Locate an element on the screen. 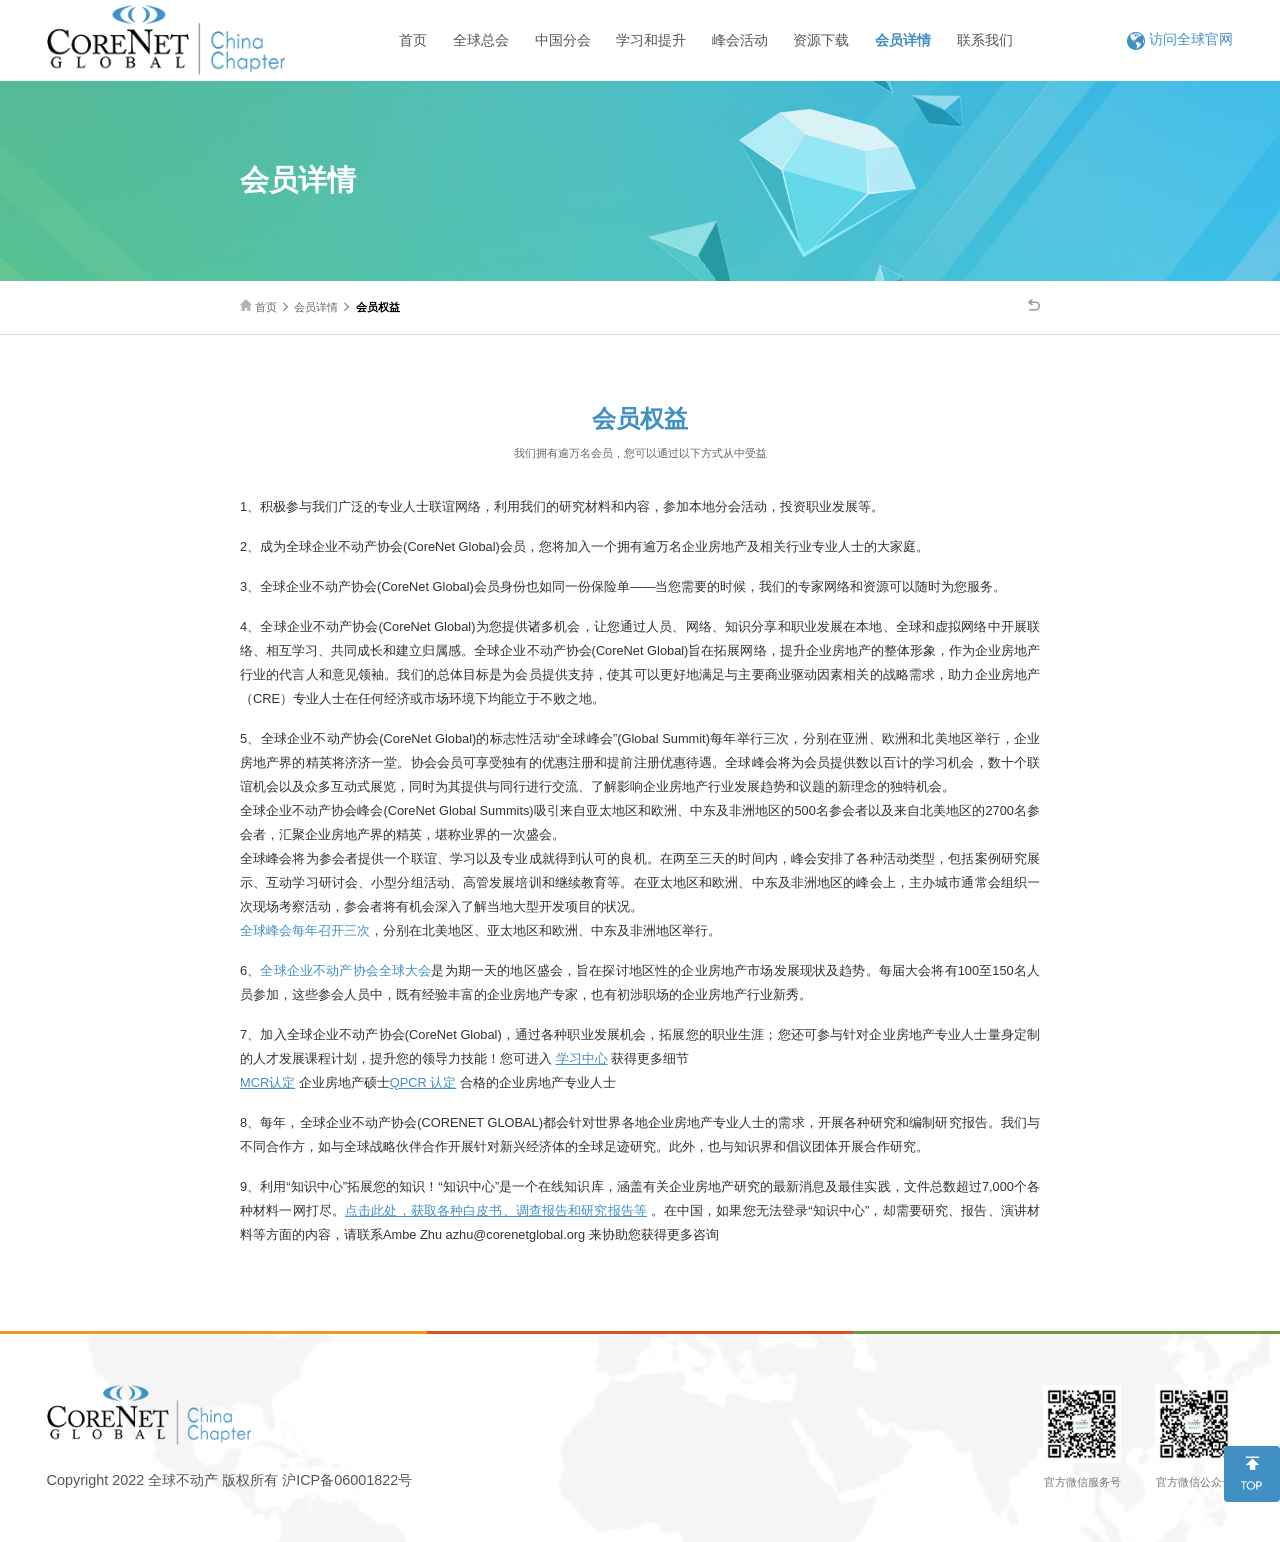  峰会活动 is located at coordinates (740, 40).